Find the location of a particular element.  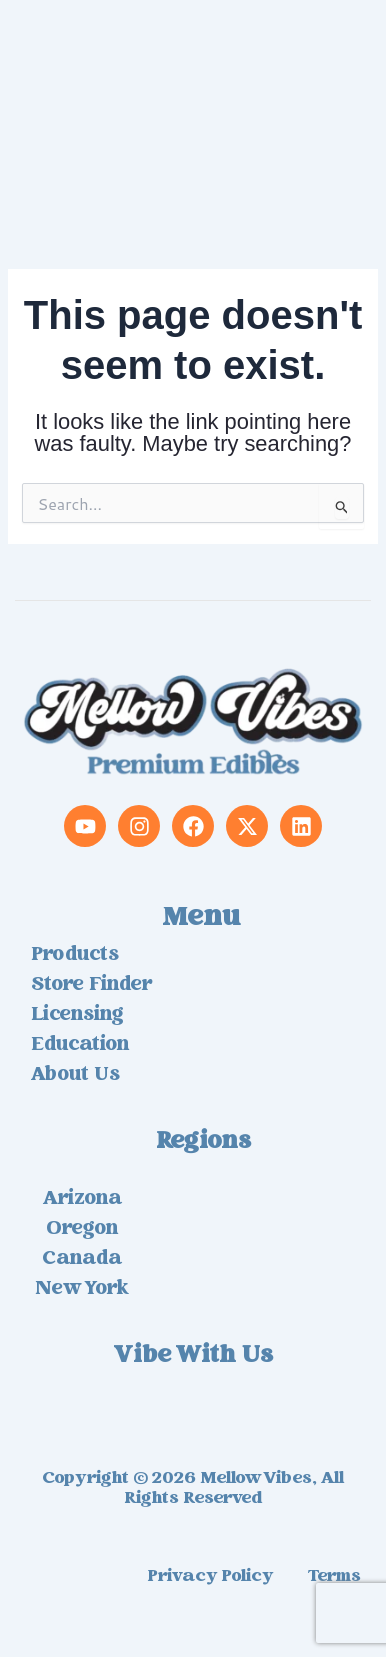

Licensing is located at coordinates (77, 1016).